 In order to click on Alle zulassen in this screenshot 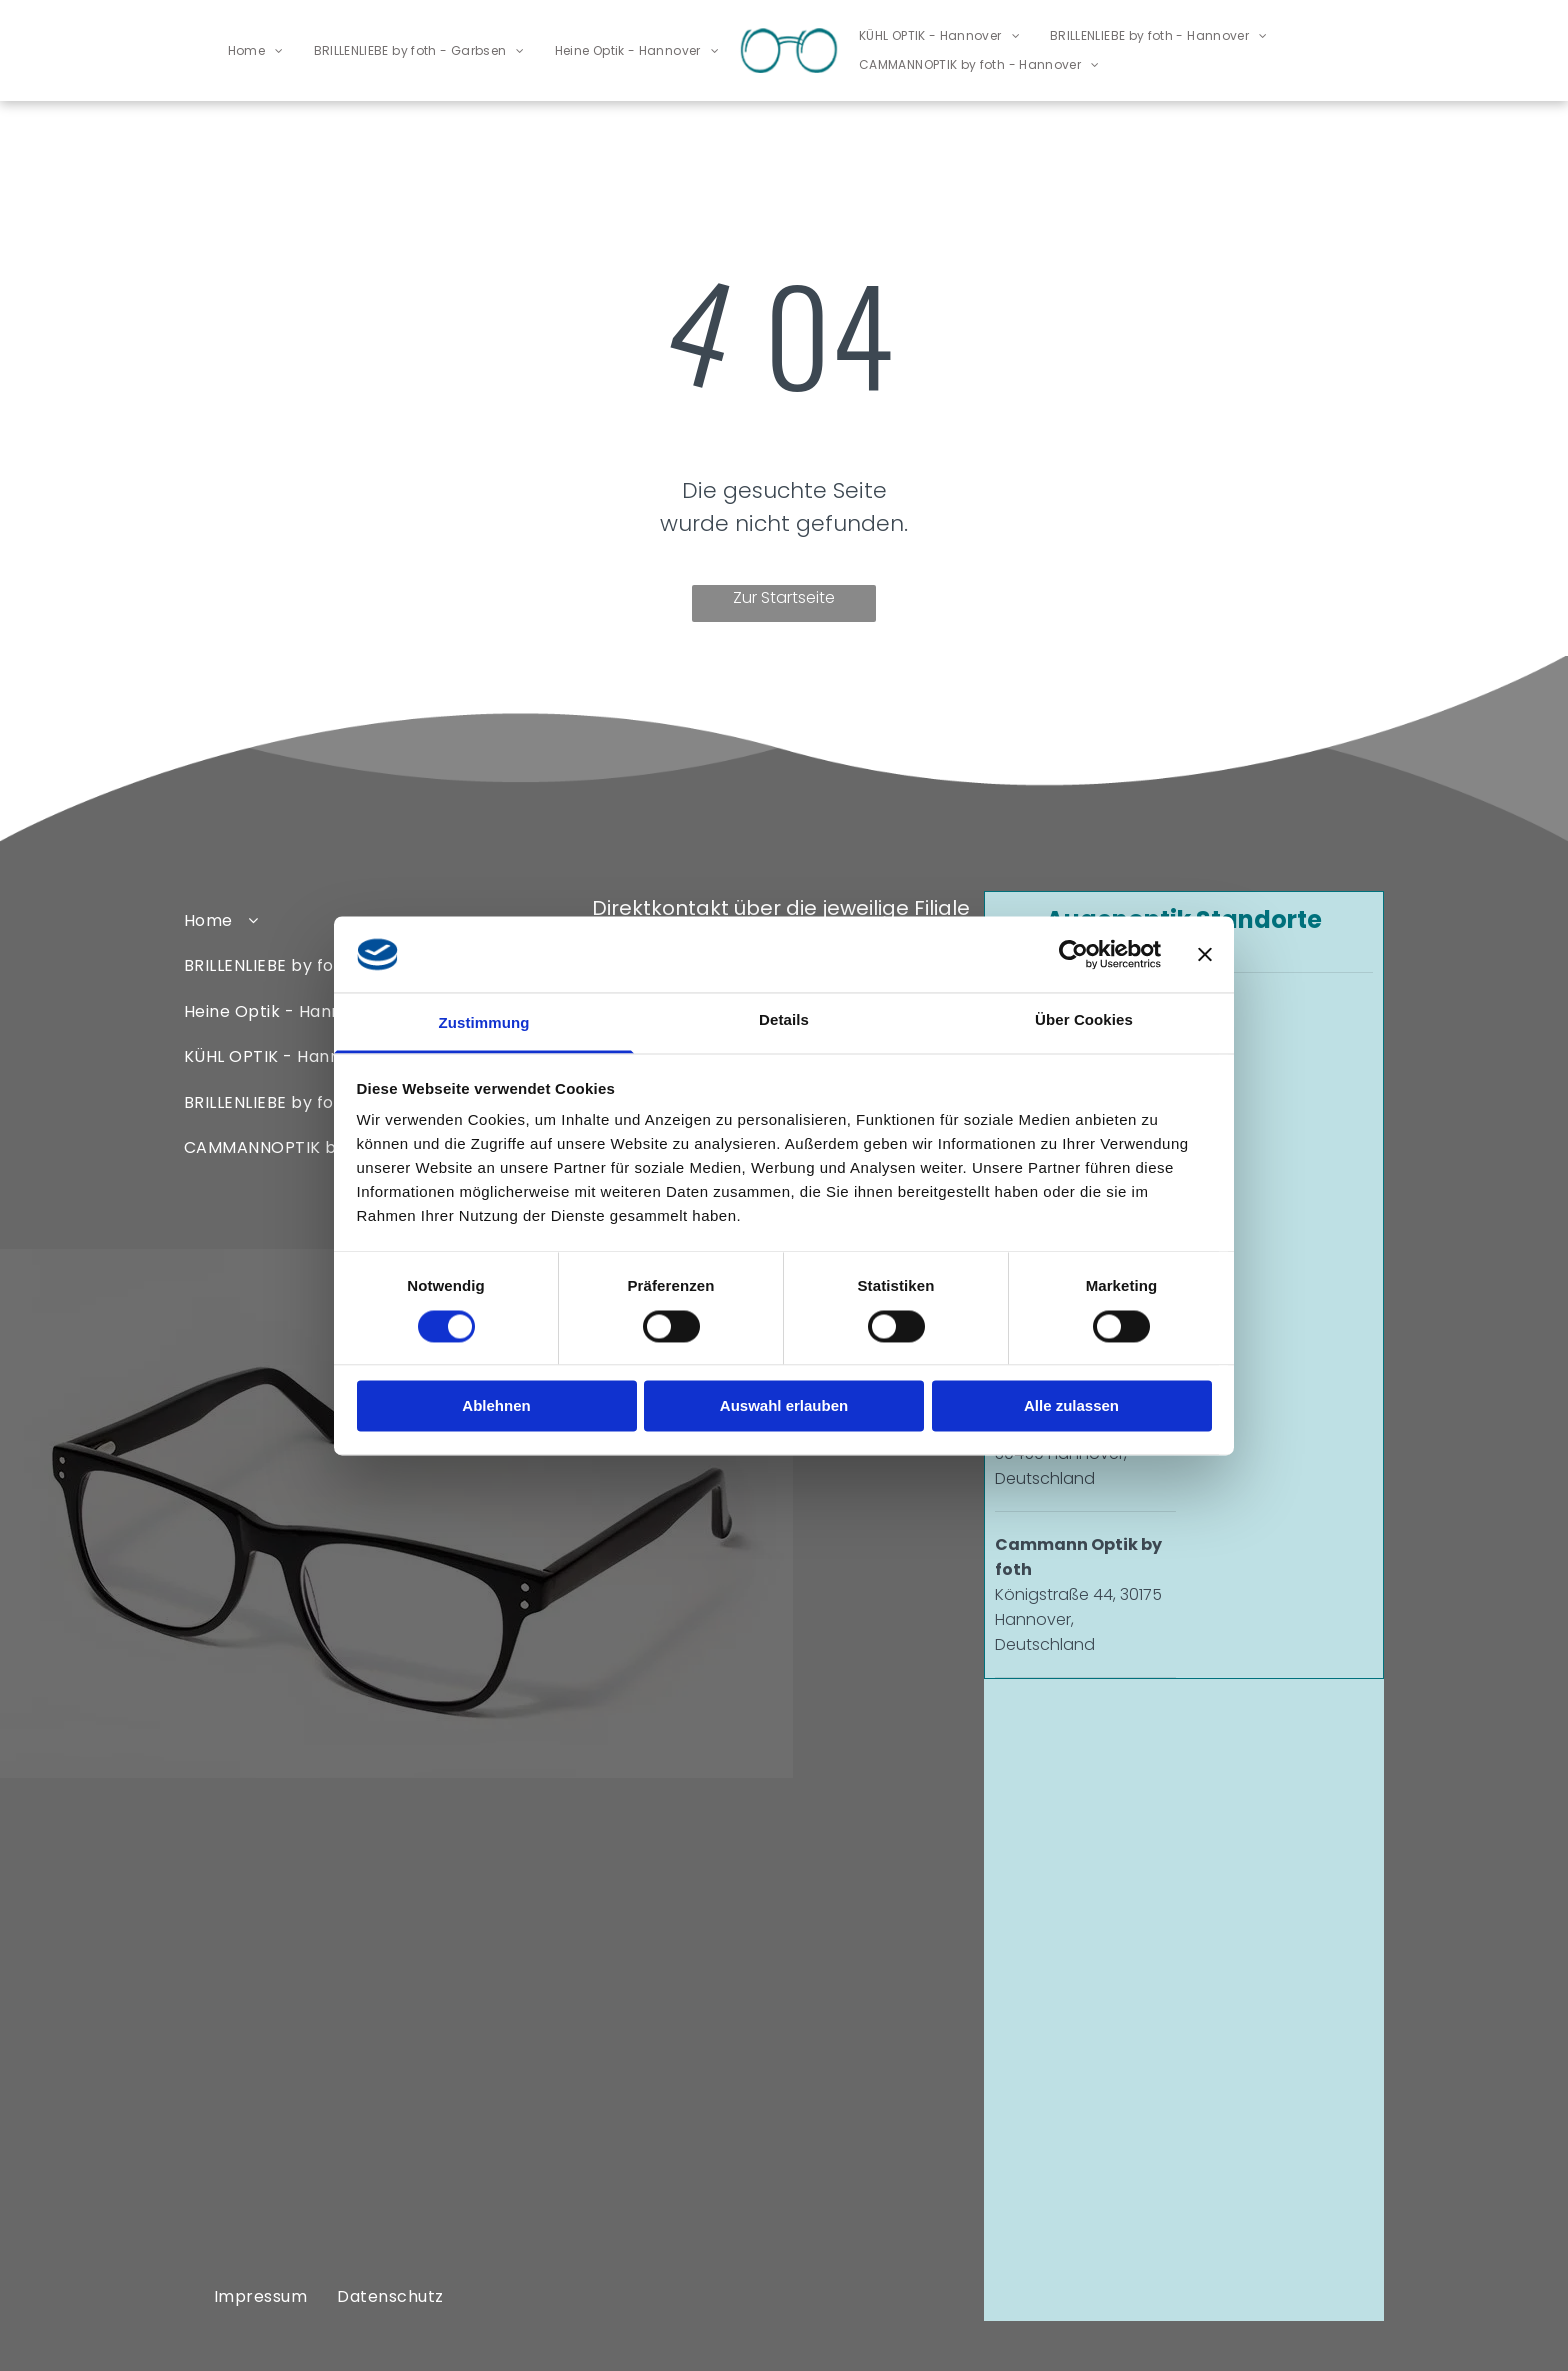, I will do `click(1071, 1406)`.